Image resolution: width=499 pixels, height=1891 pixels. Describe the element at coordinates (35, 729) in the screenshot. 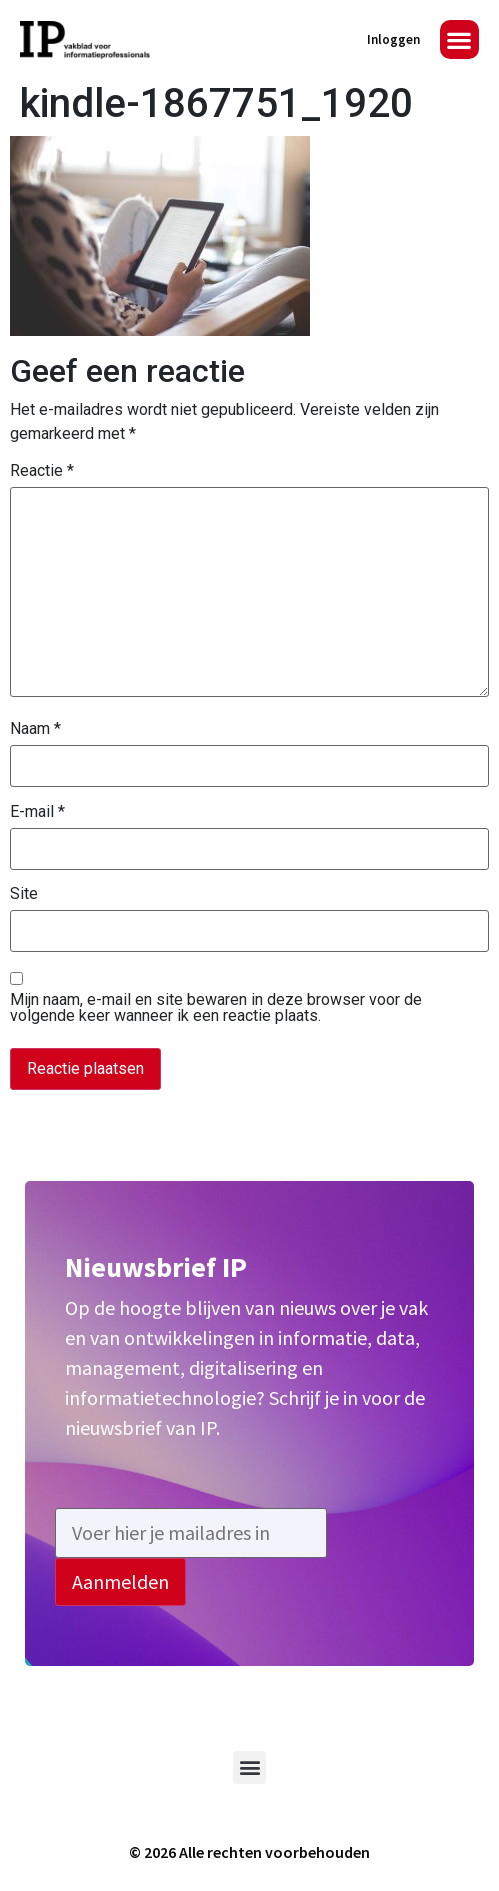

I see `Naam` at that location.